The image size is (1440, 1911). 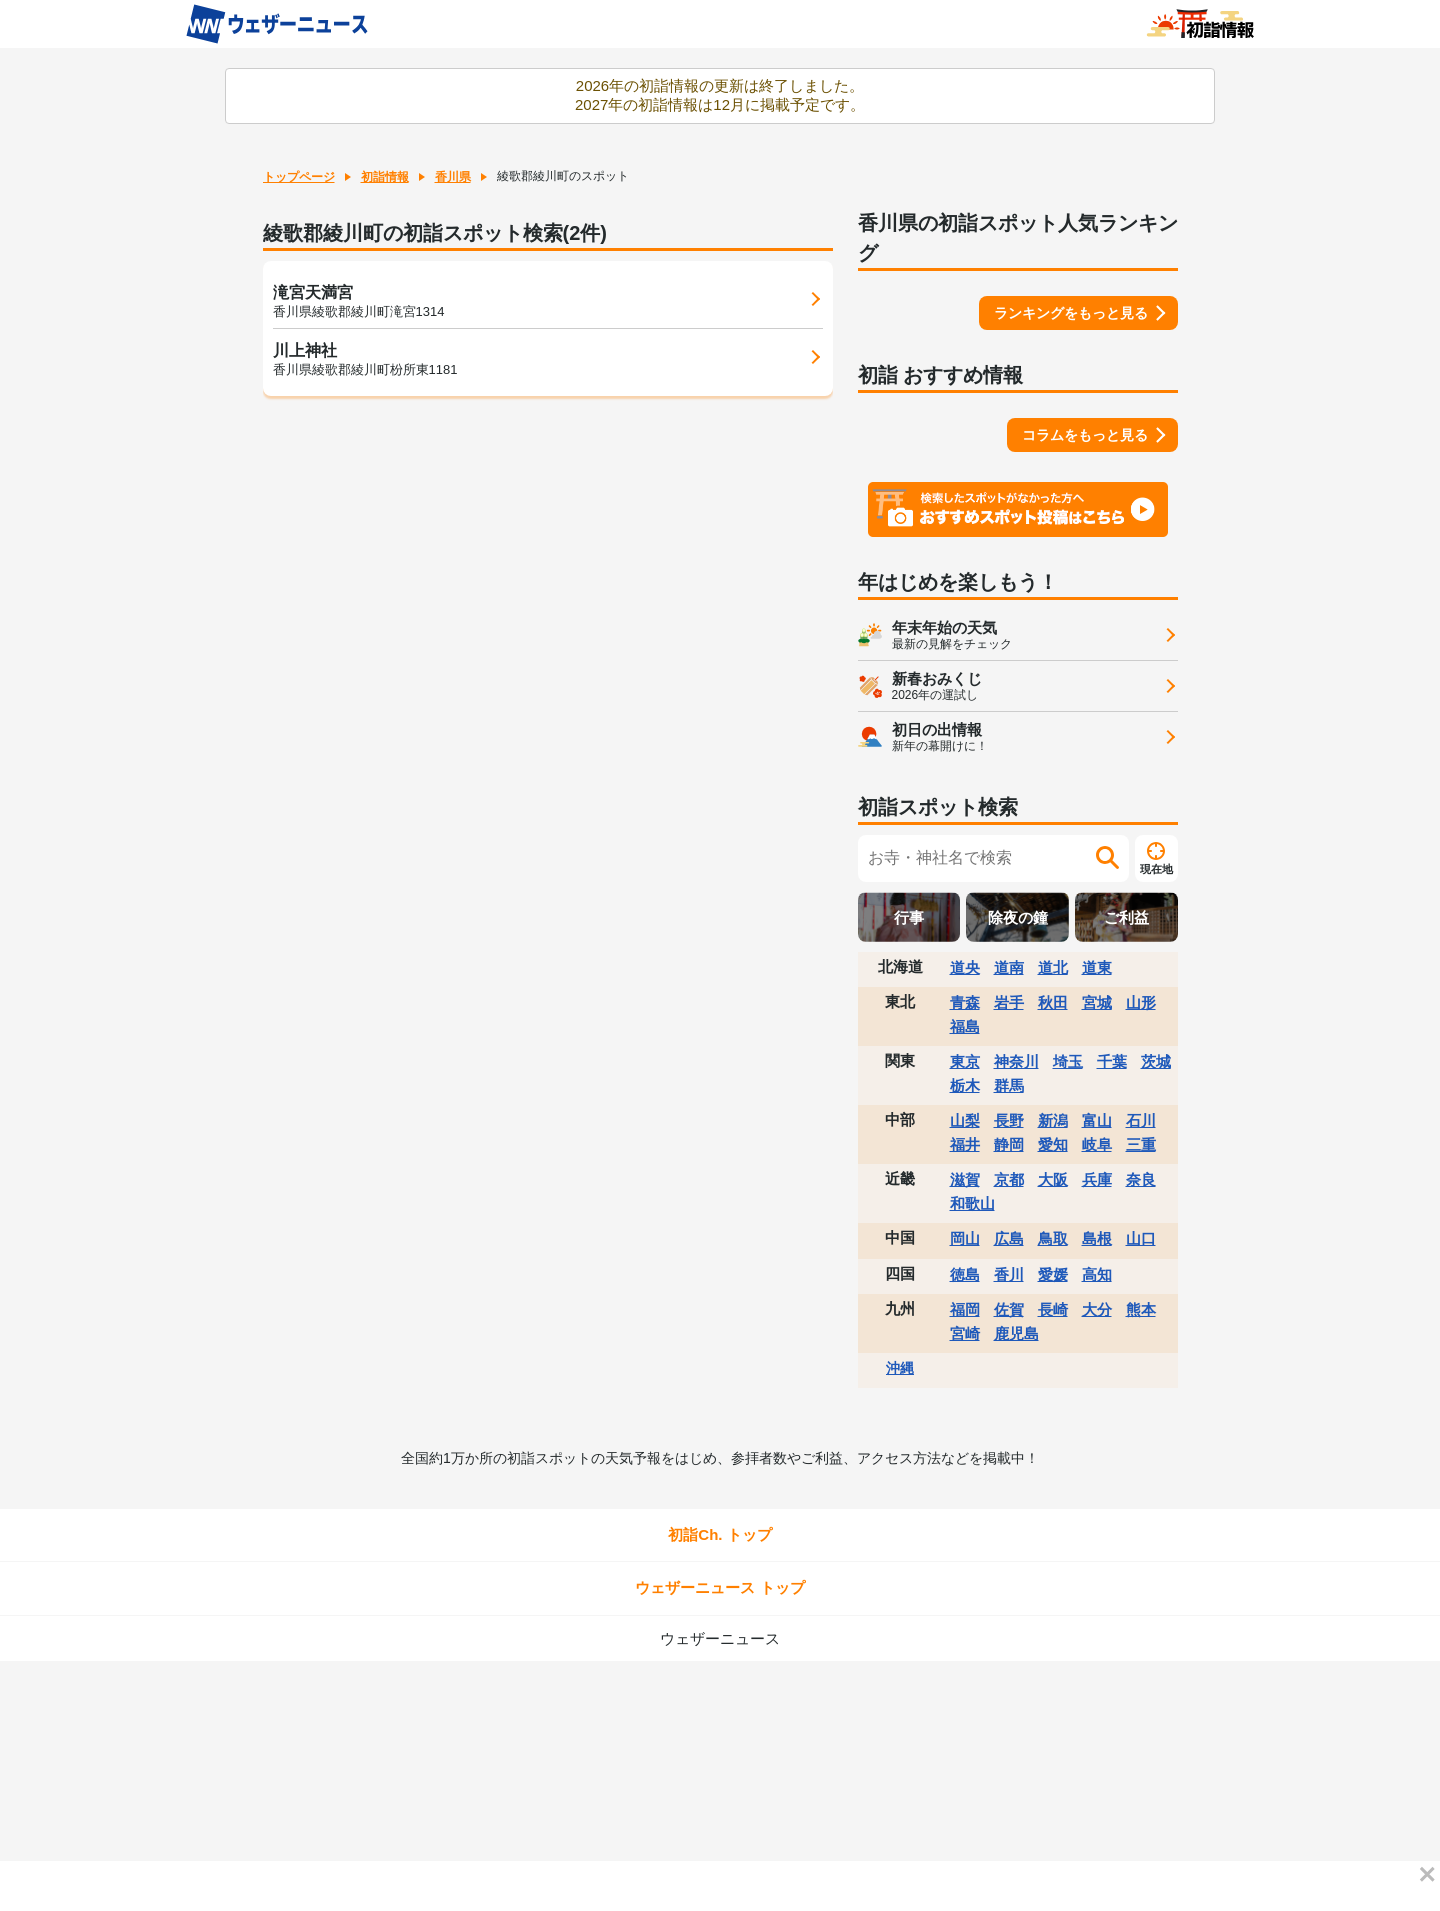 What do you see at coordinates (972, 1203) in the screenshot?
I see `和歌山` at bounding box center [972, 1203].